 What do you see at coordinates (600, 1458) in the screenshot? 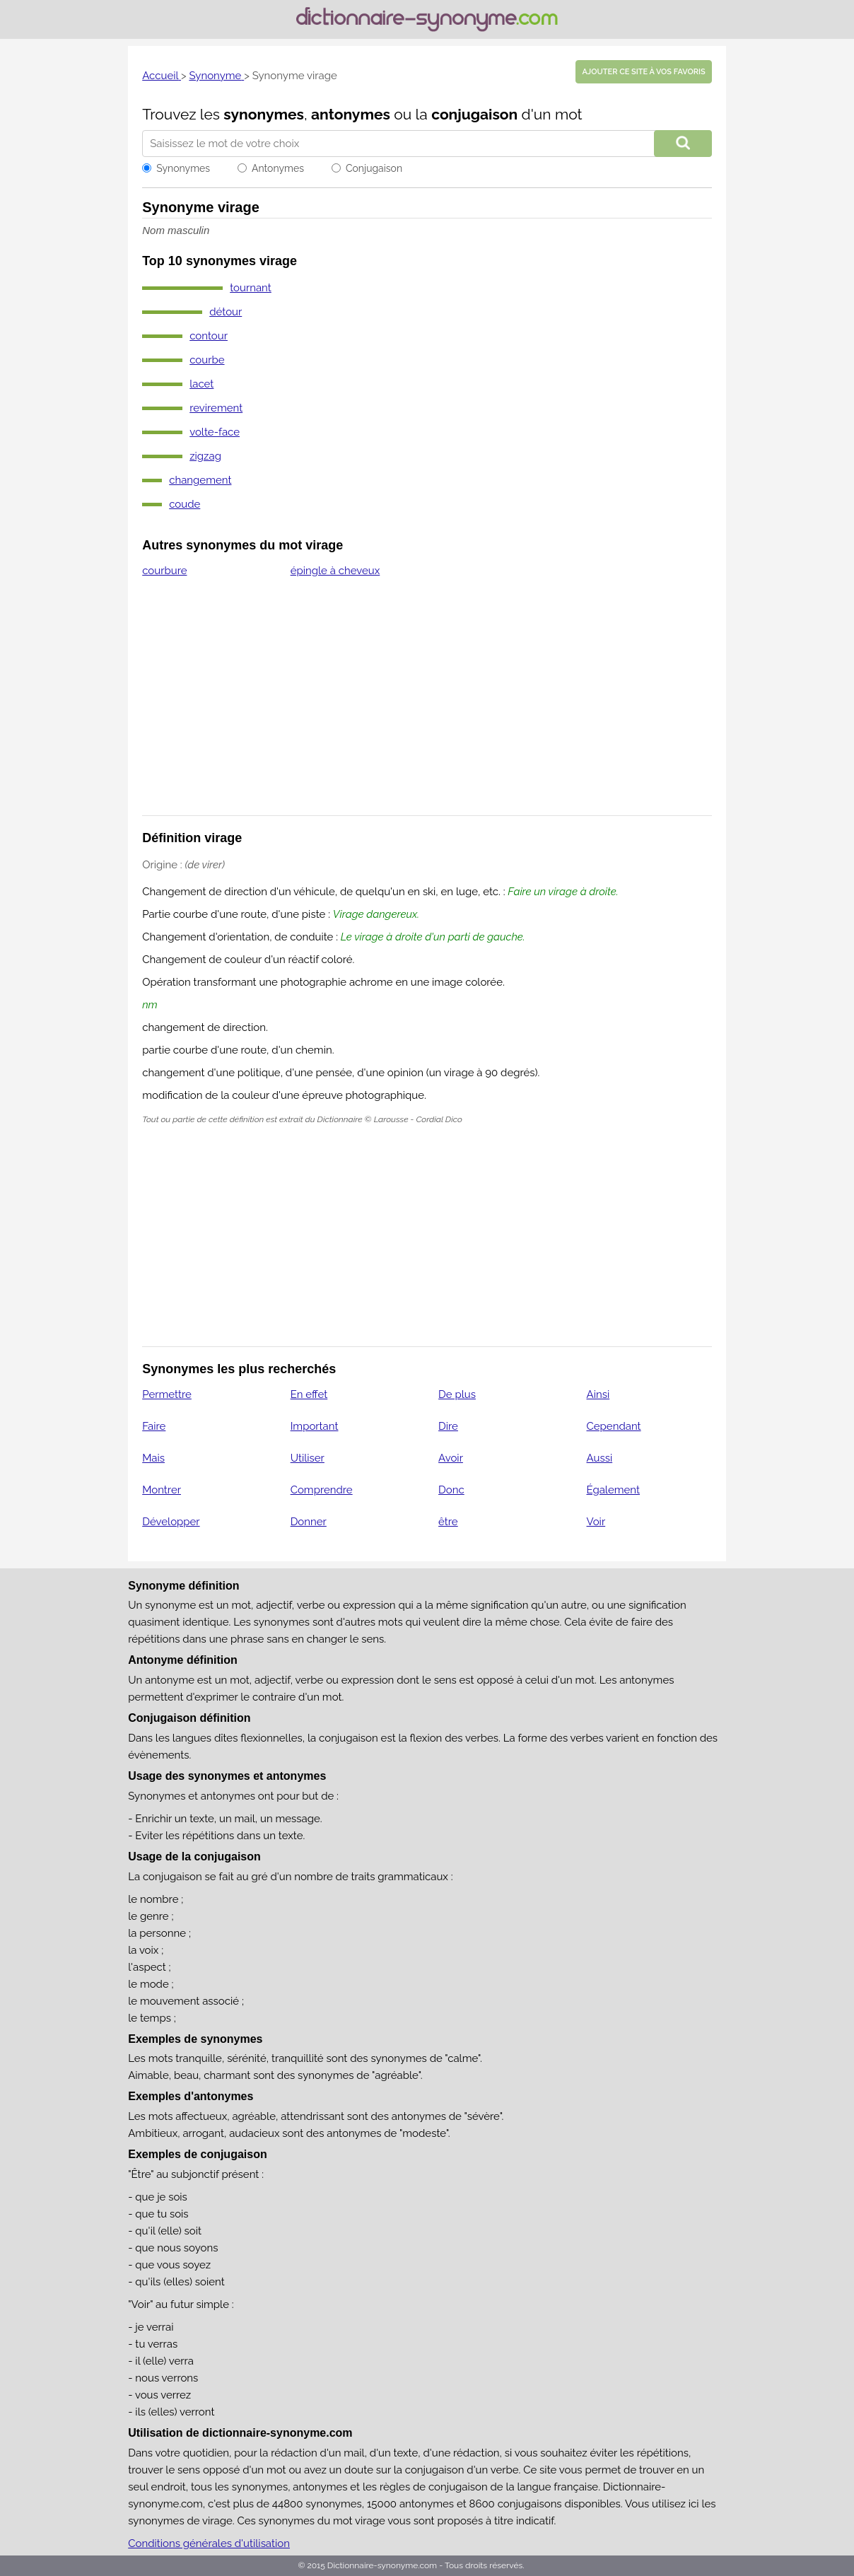
I see `Aussi` at bounding box center [600, 1458].